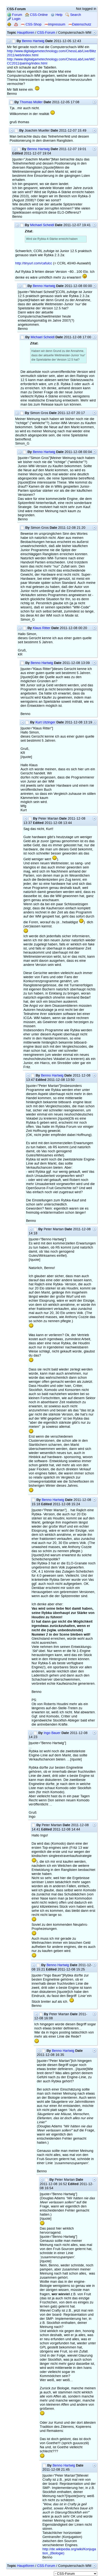 The width and height of the screenshot is (103, 2576). What do you see at coordinates (33, 41) in the screenshot?
I see `Benno Hartwig` at bounding box center [33, 41].